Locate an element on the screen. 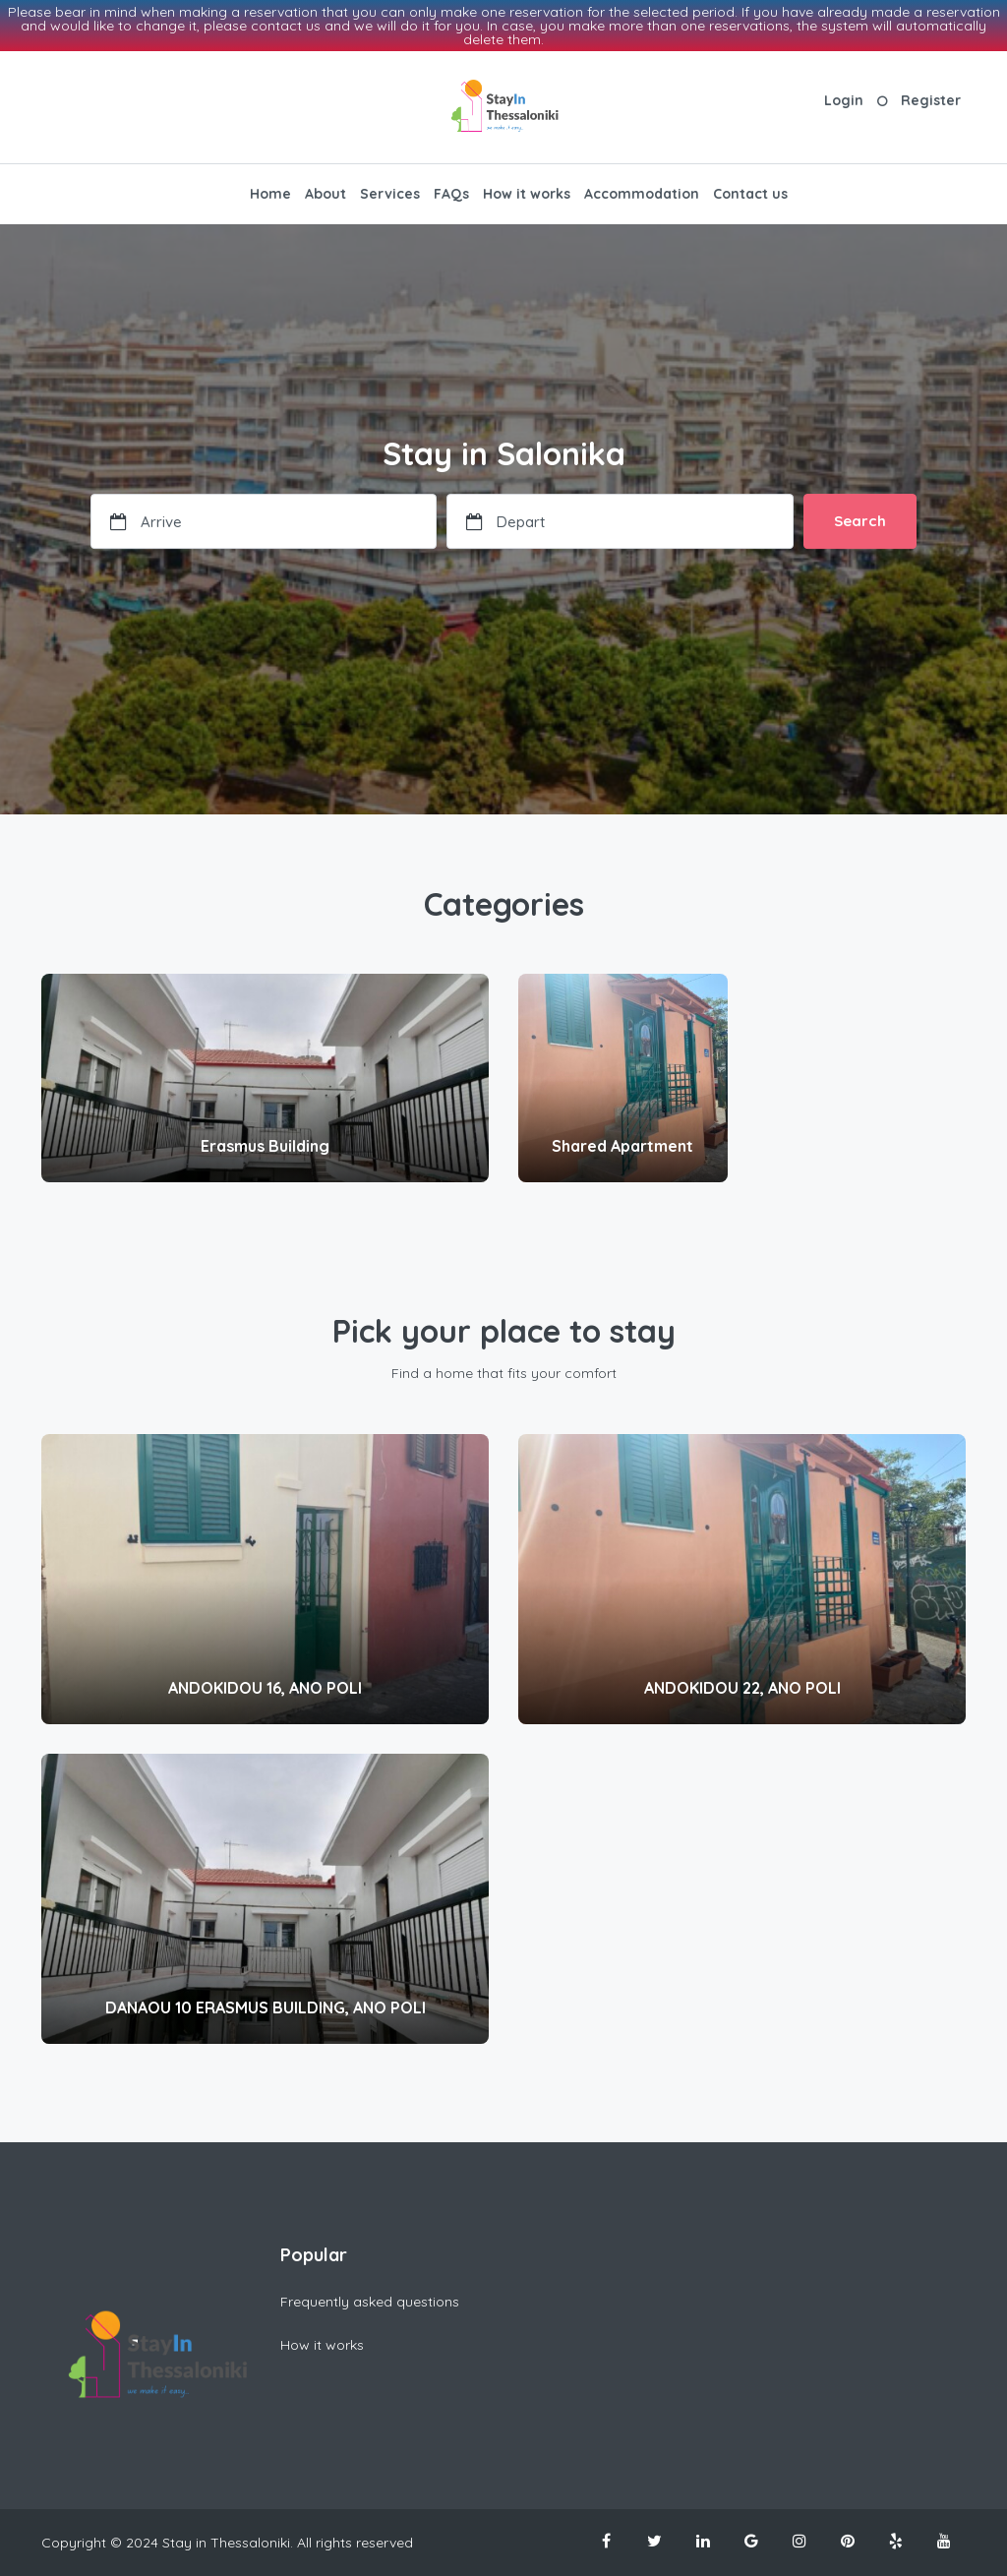  Home is located at coordinates (270, 194).